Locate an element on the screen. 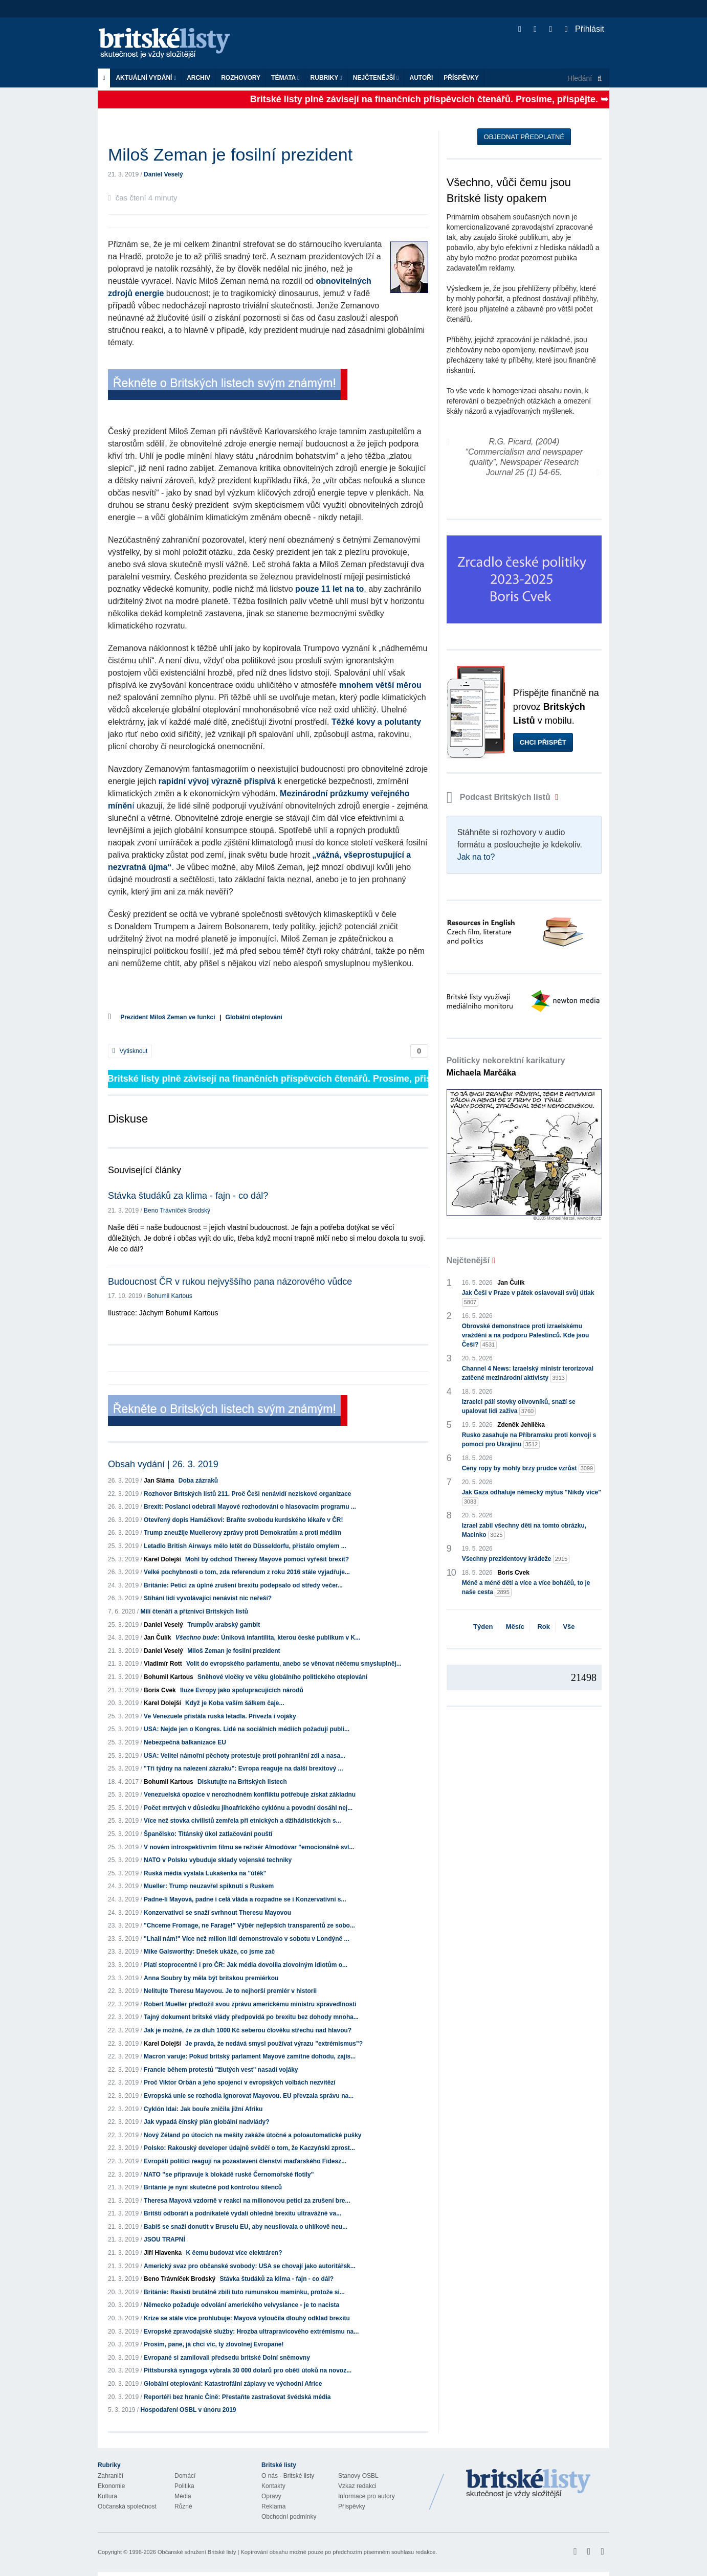 The height and width of the screenshot is (2576, 707). "Tři týdny na nalezení zázraku": Evropa reaguje na další brexitový ... is located at coordinates (243, 1768).